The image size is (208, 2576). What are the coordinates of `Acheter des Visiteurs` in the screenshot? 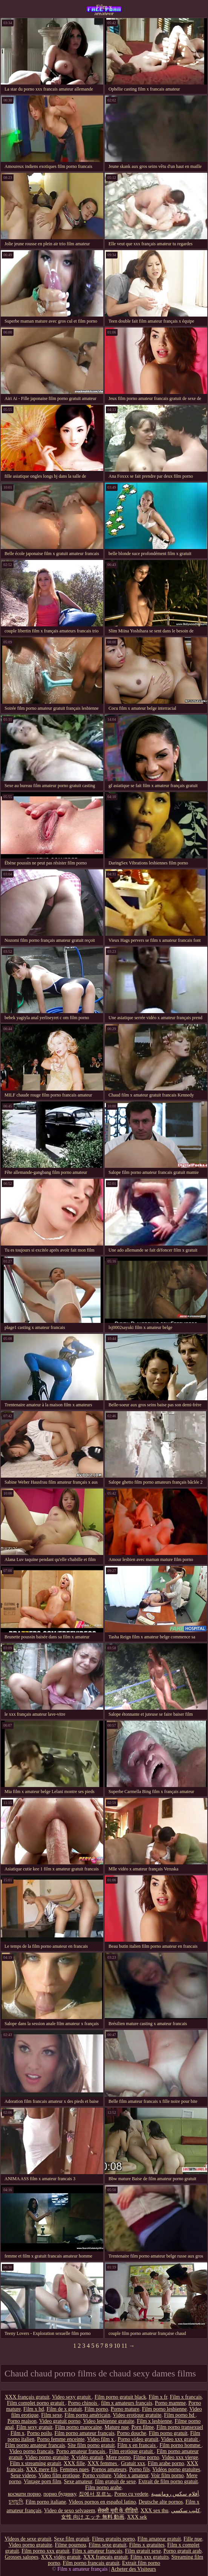 It's located at (133, 2569).